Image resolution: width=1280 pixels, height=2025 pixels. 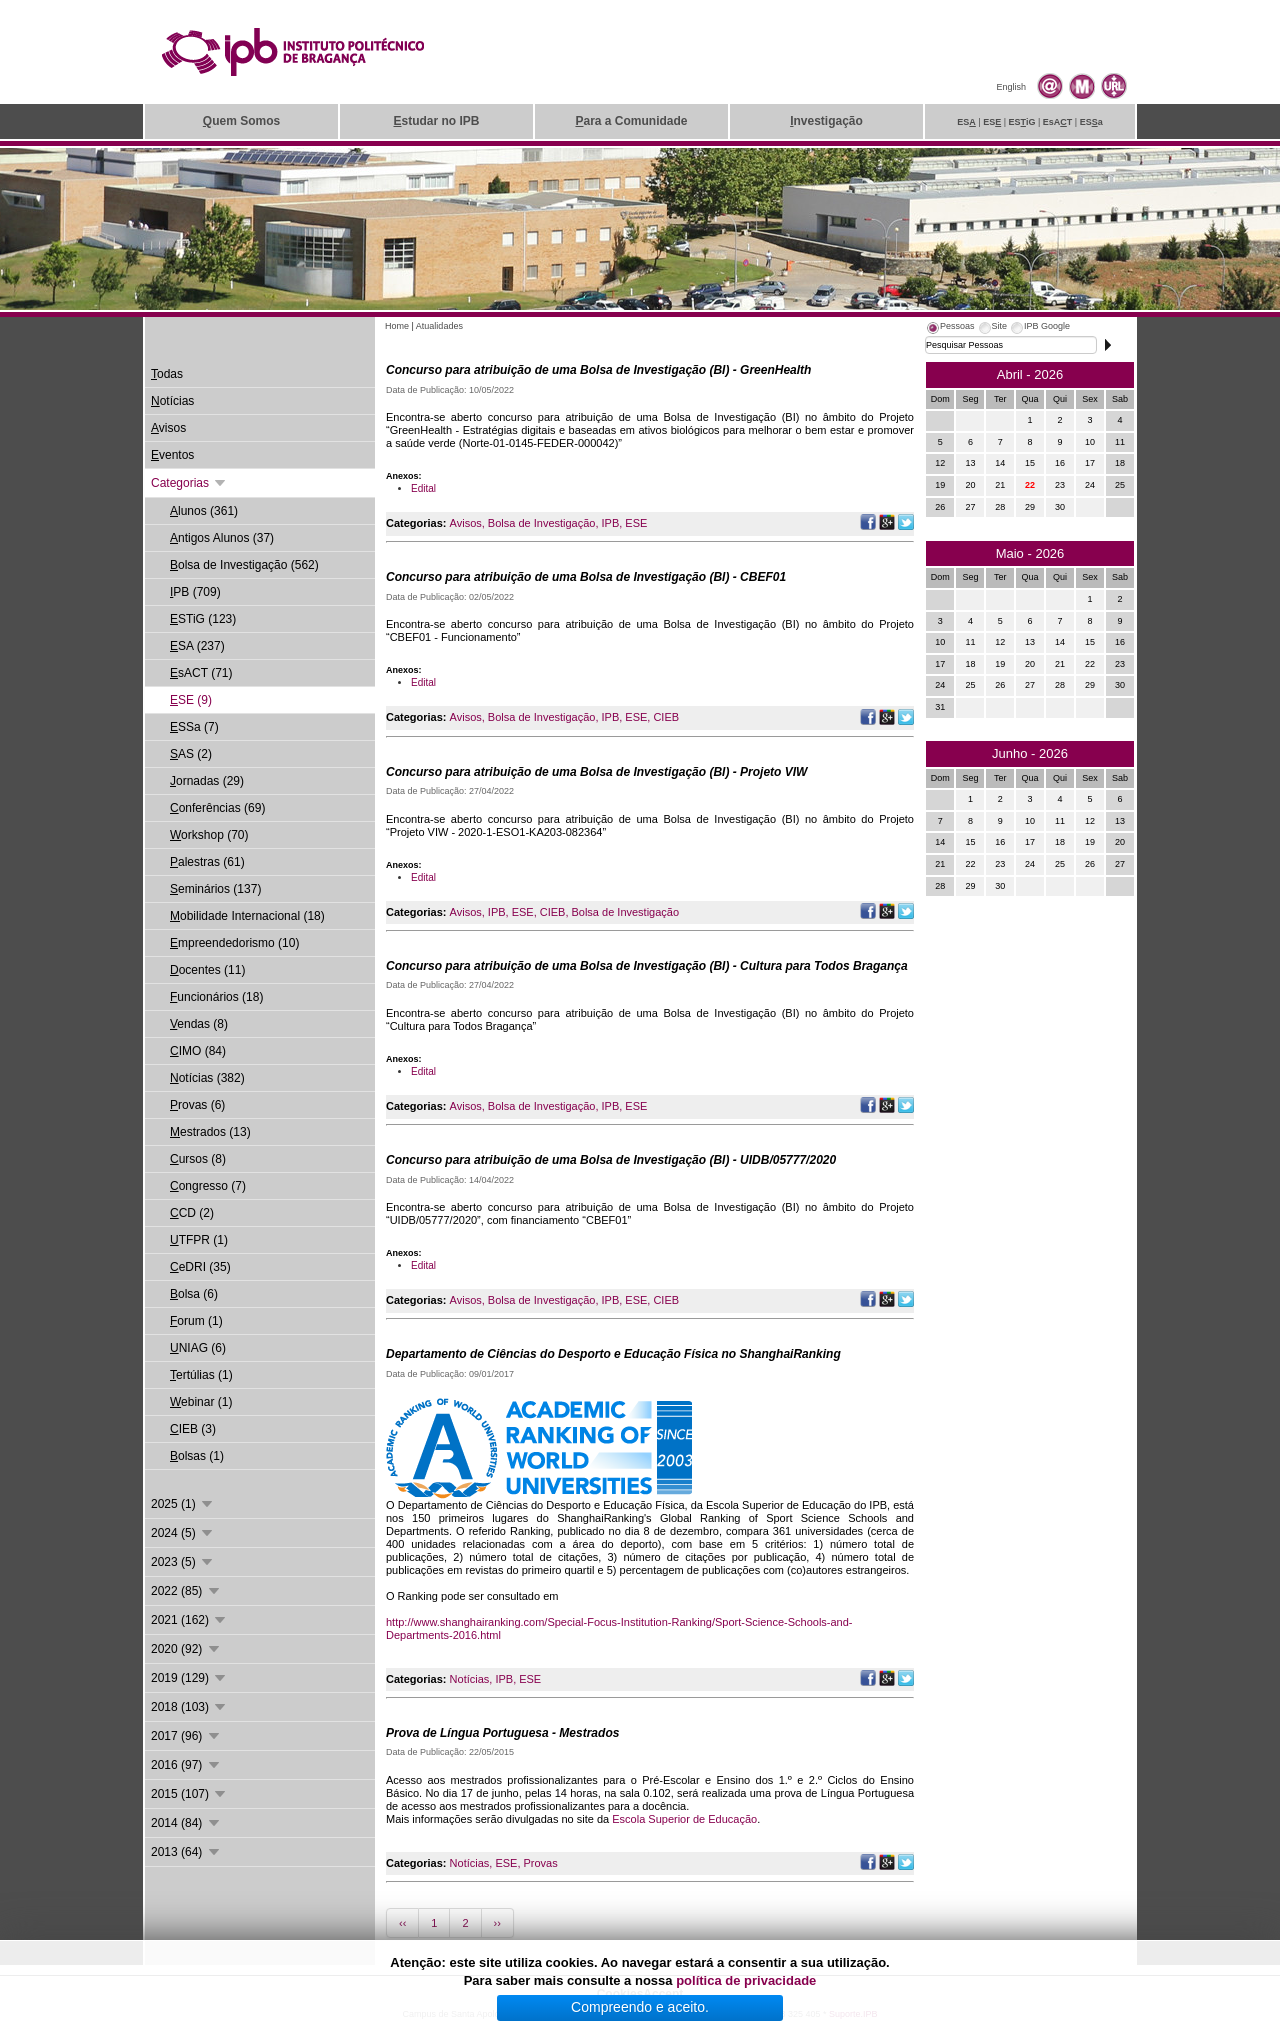 What do you see at coordinates (613, 1354) in the screenshot?
I see `Departamento de Ciências do Desporto e Educação Física no ShanghaiRanking` at bounding box center [613, 1354].